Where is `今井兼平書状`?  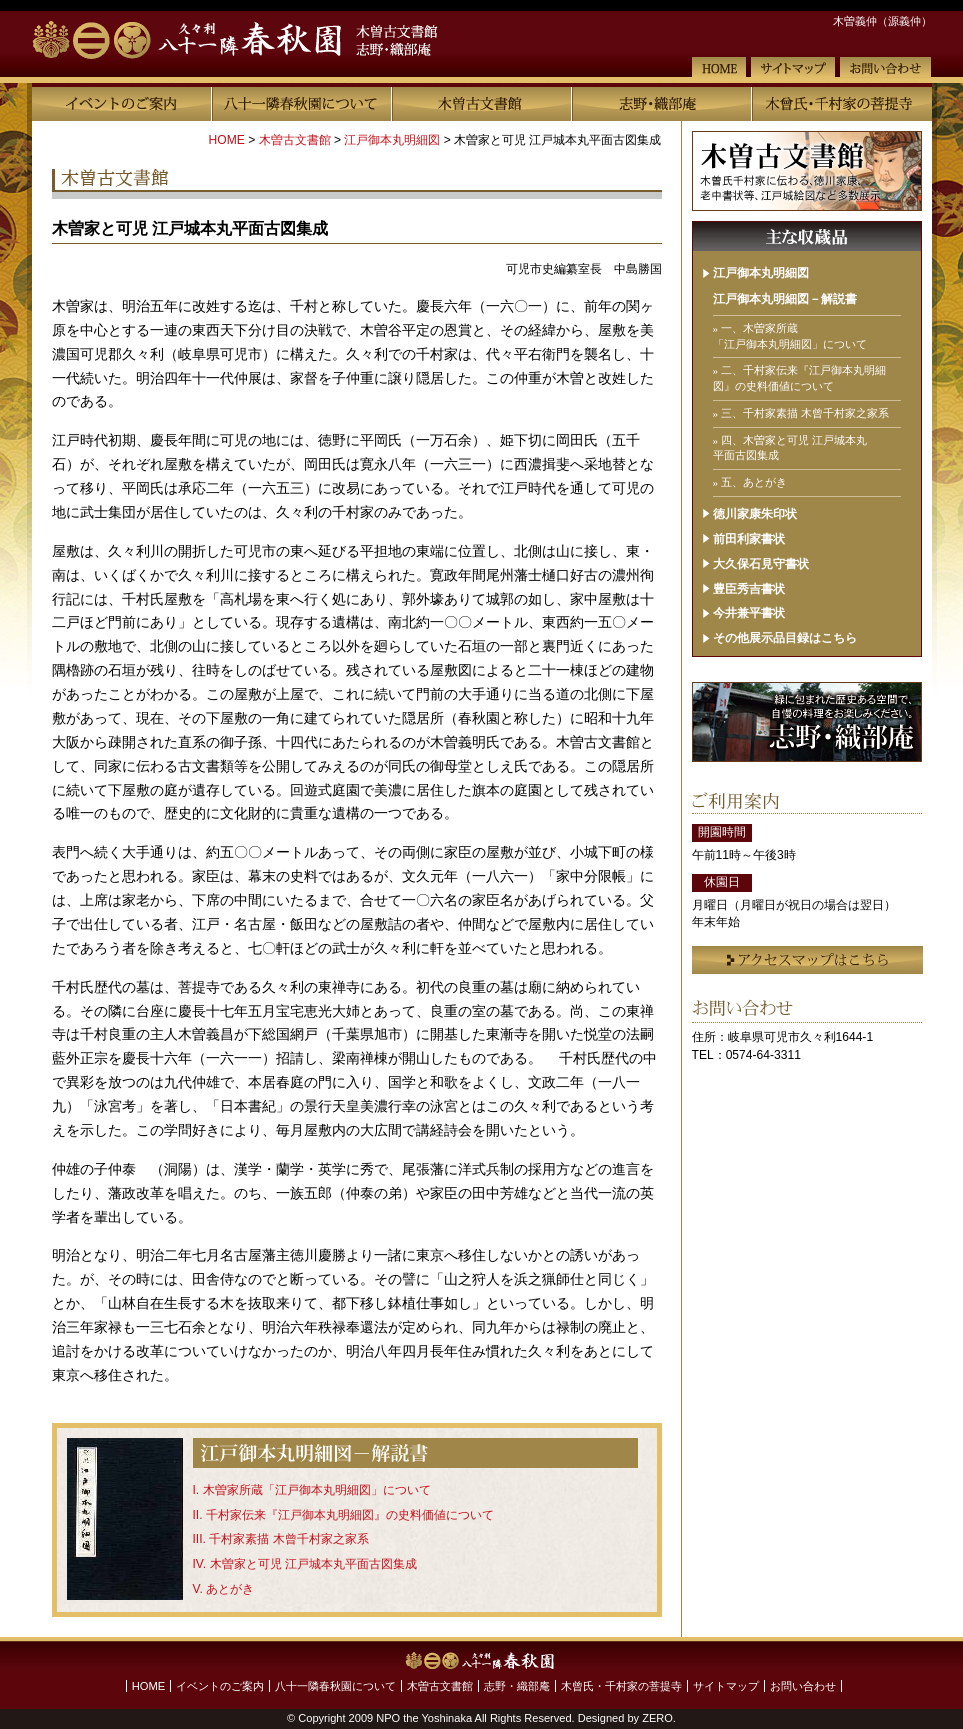
今井兼平書状 is located at coordinates (749, 613).